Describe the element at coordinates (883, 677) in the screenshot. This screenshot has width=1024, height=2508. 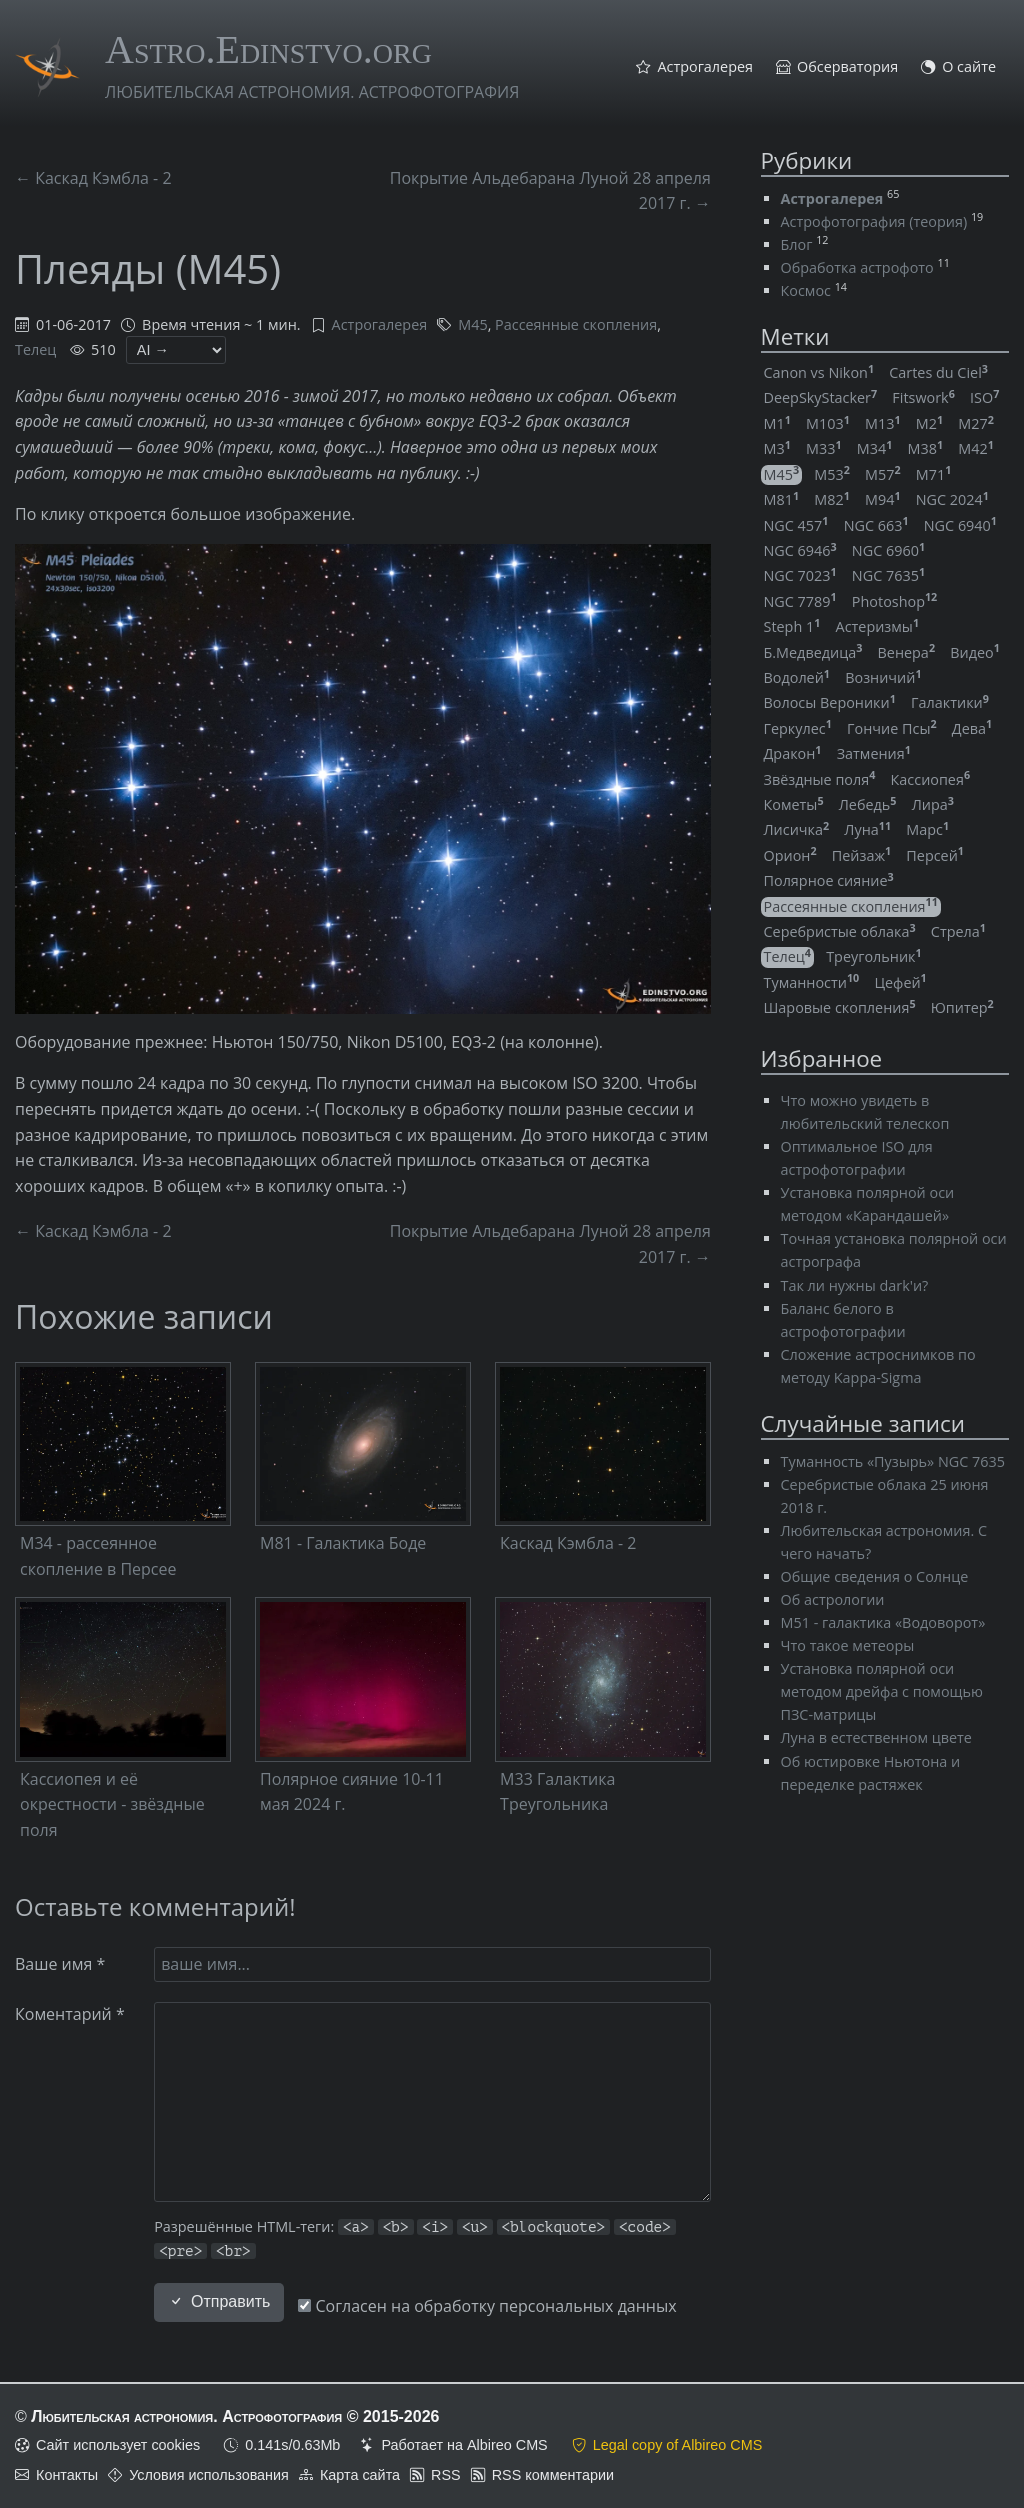
I see `Возничий` at that location.